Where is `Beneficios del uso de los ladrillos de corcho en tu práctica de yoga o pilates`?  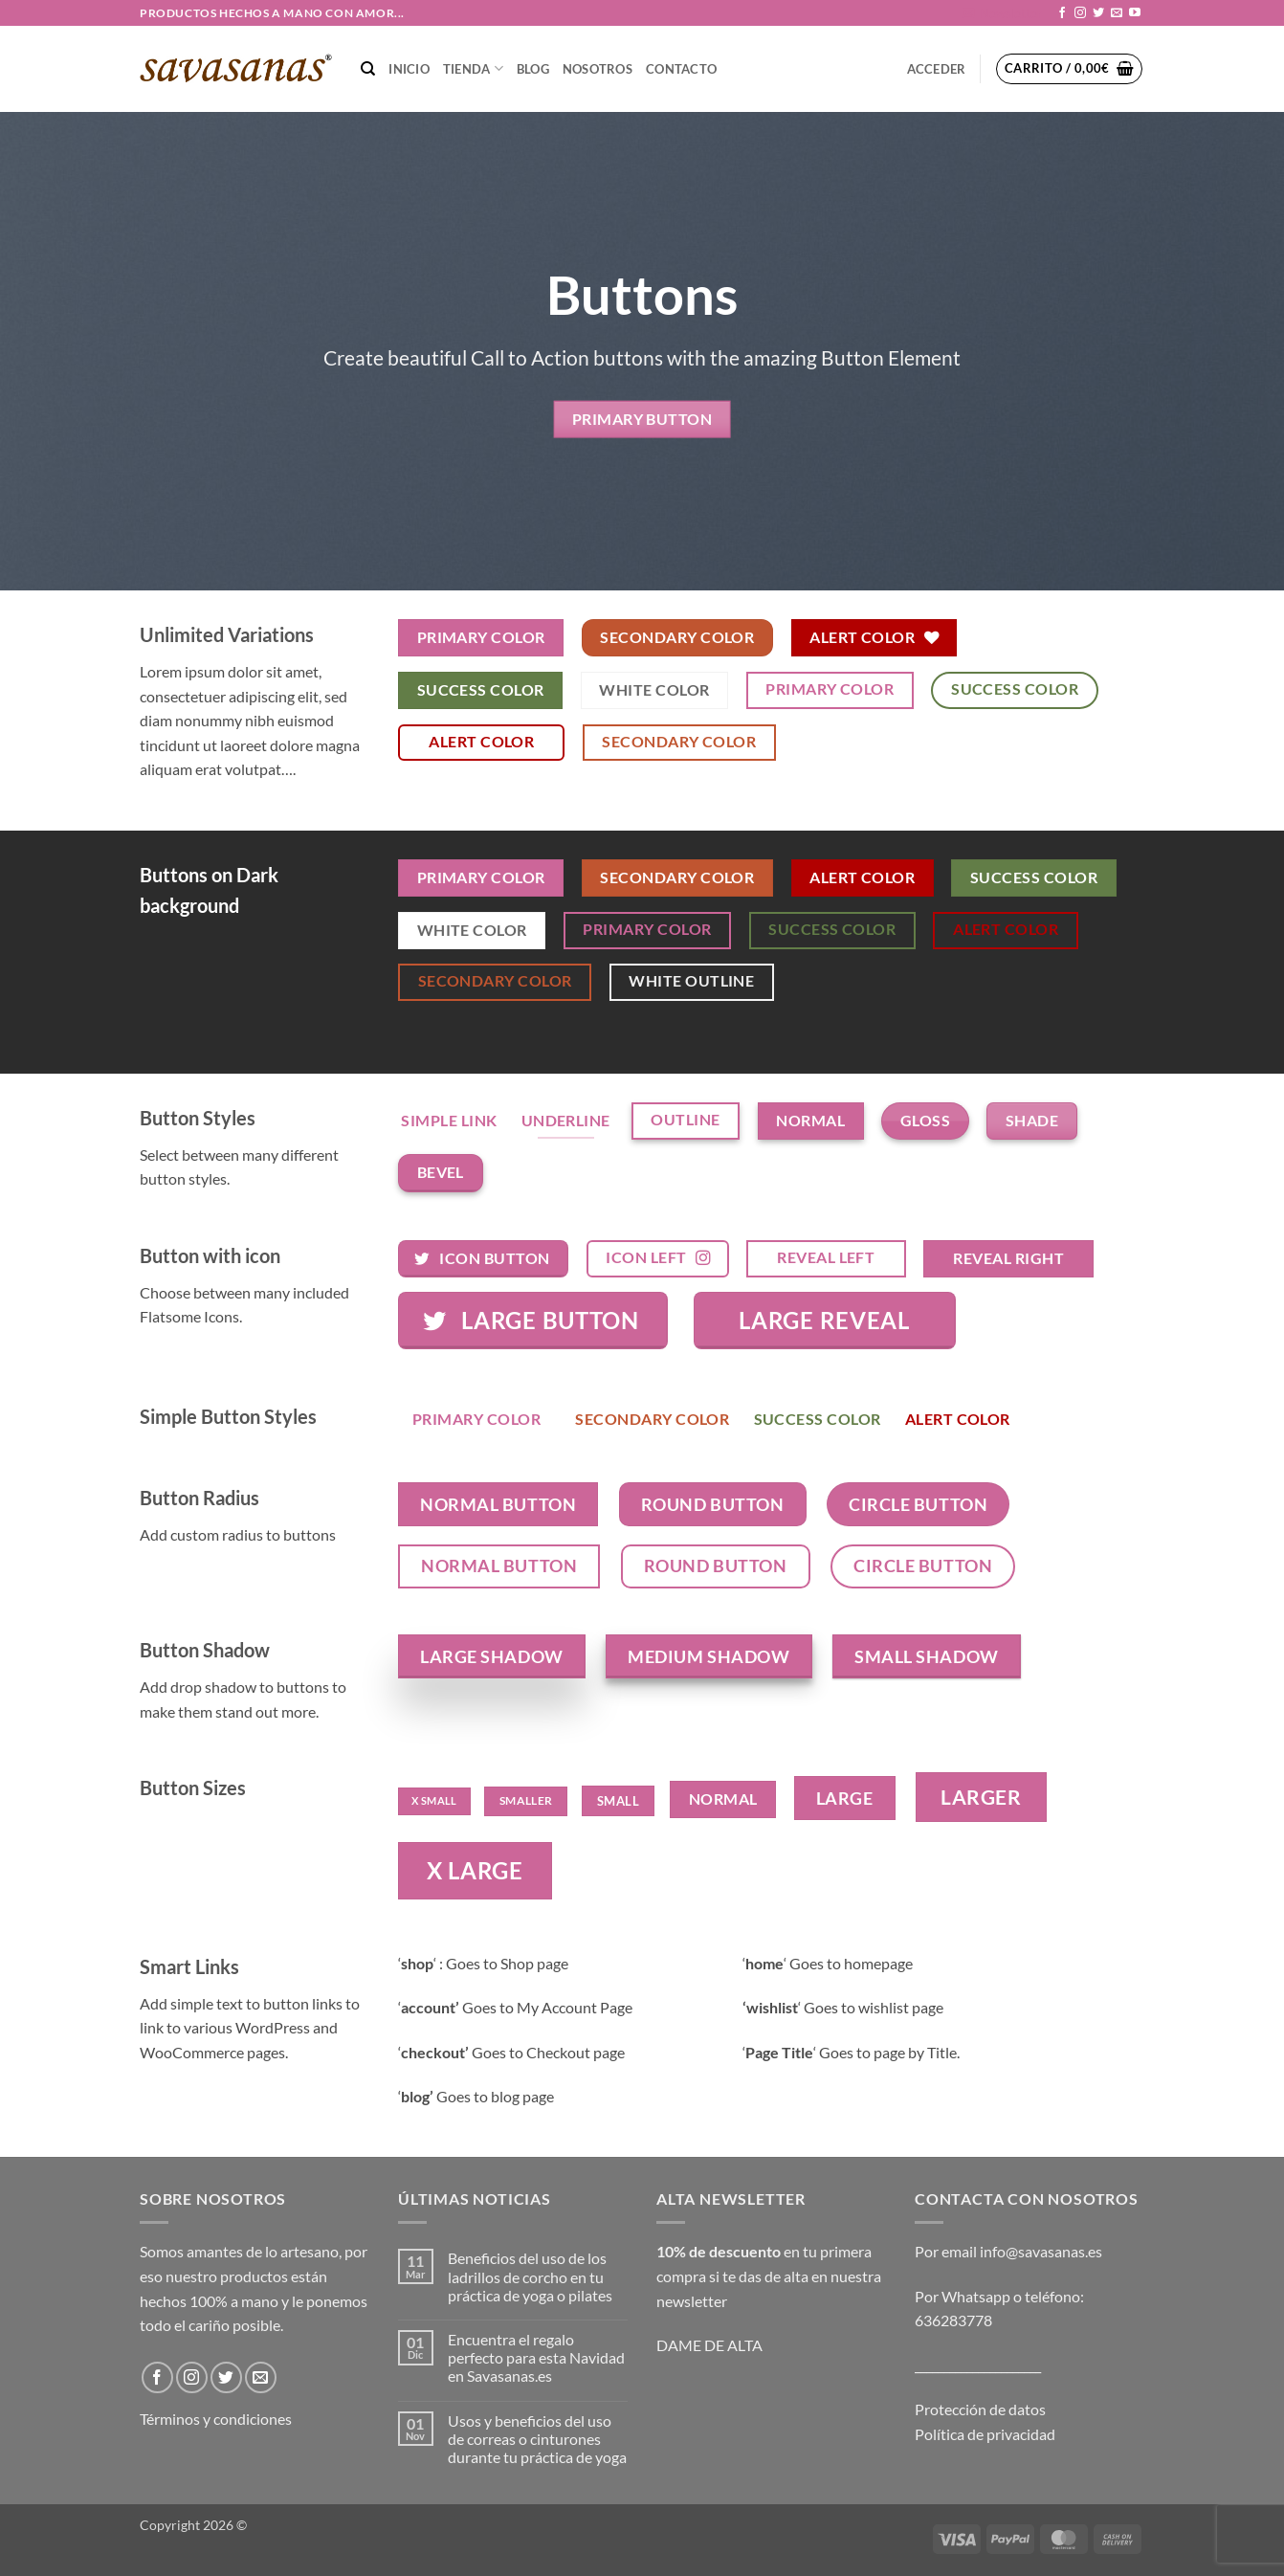 Beneficios del uso de los ladrillos de corcho en tu práctica de yoga o pilates is located at coordinates (530, 2276).